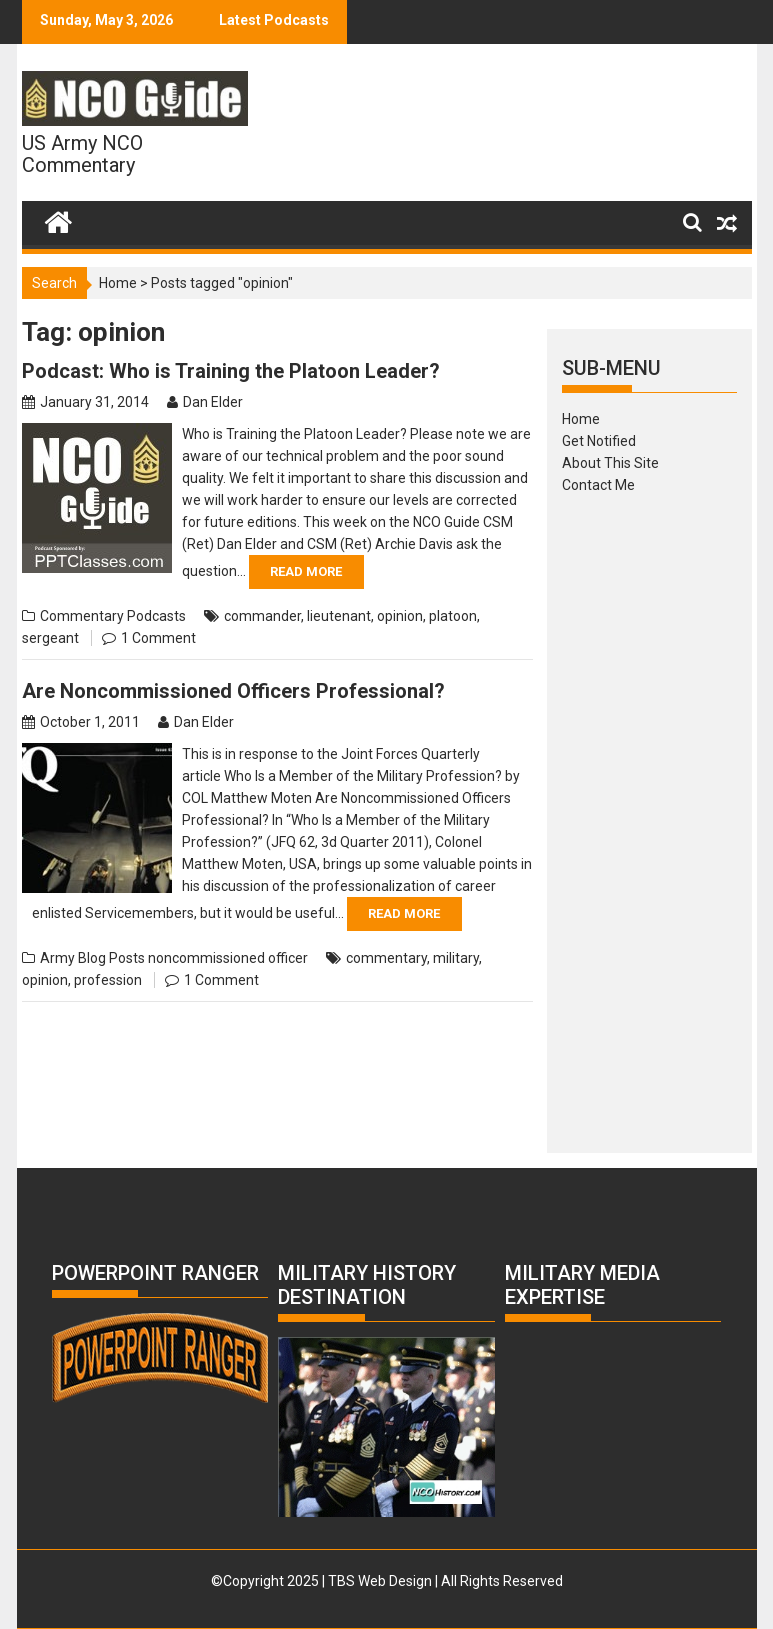 This screenshot has width=773, height=1629. What do you see at coordinates (158, 638) in the screenshot?
I see `1 Comment` at bounding box center [158, 638].